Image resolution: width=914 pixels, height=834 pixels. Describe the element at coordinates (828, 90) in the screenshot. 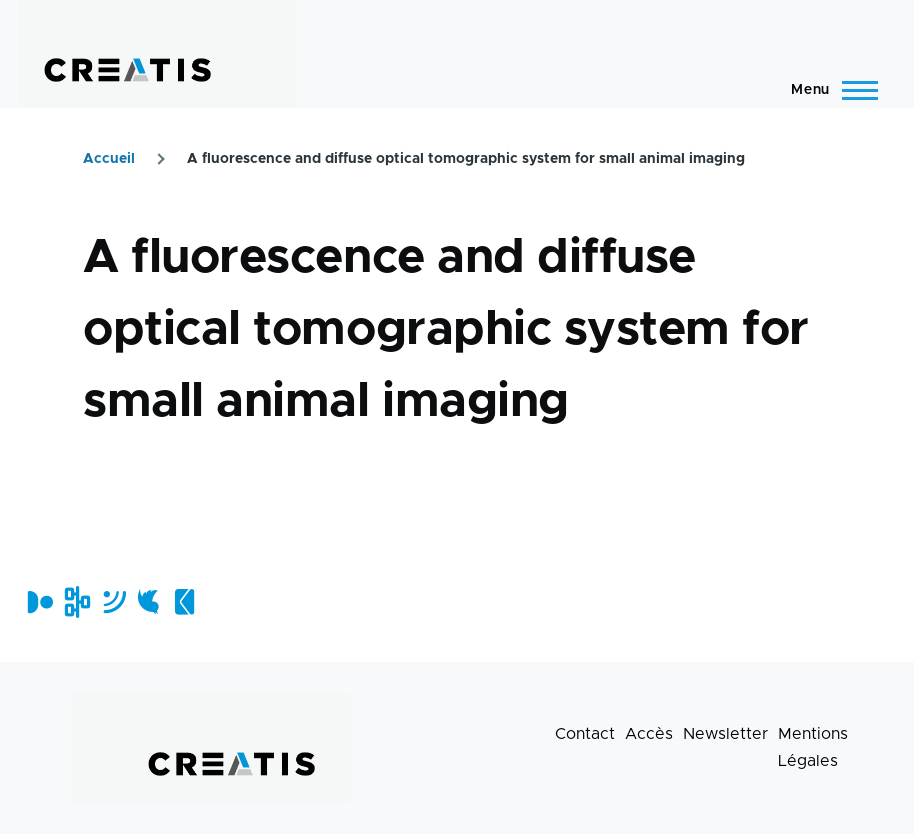

I see `[Menu principal]` at that location.